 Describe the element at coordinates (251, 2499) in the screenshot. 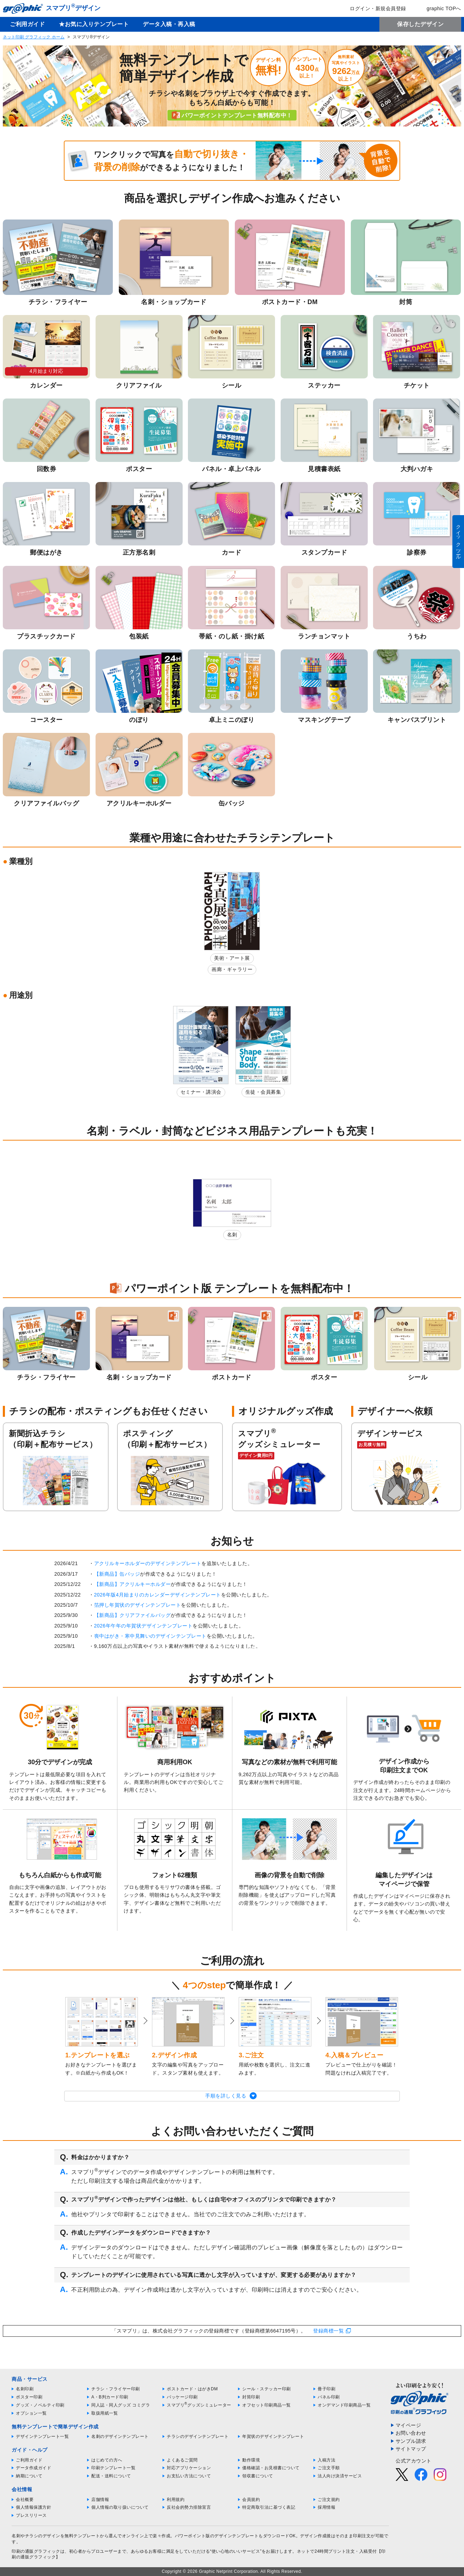

I see `会員規約` at that location.